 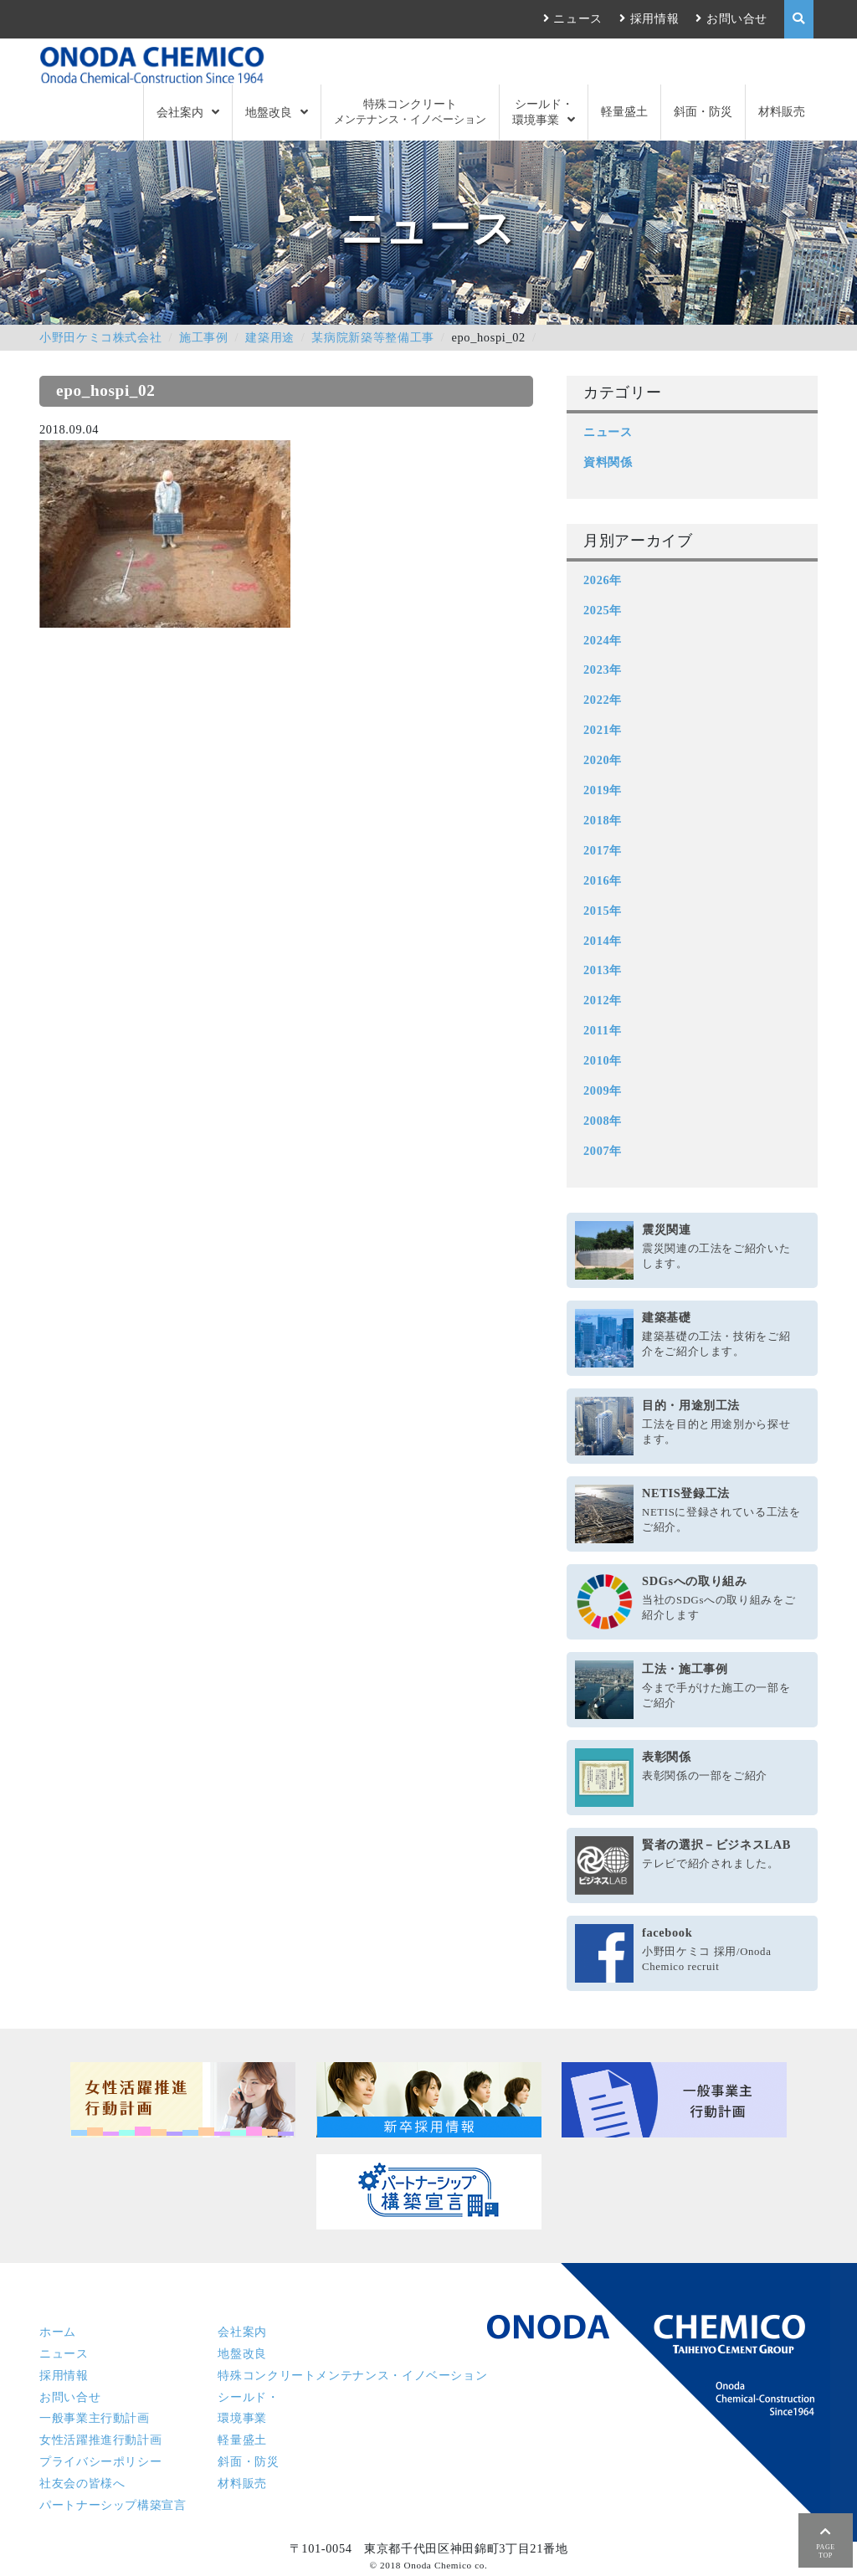 I want to click on 社友会の皆様へ, so click(x=82, y=2483).